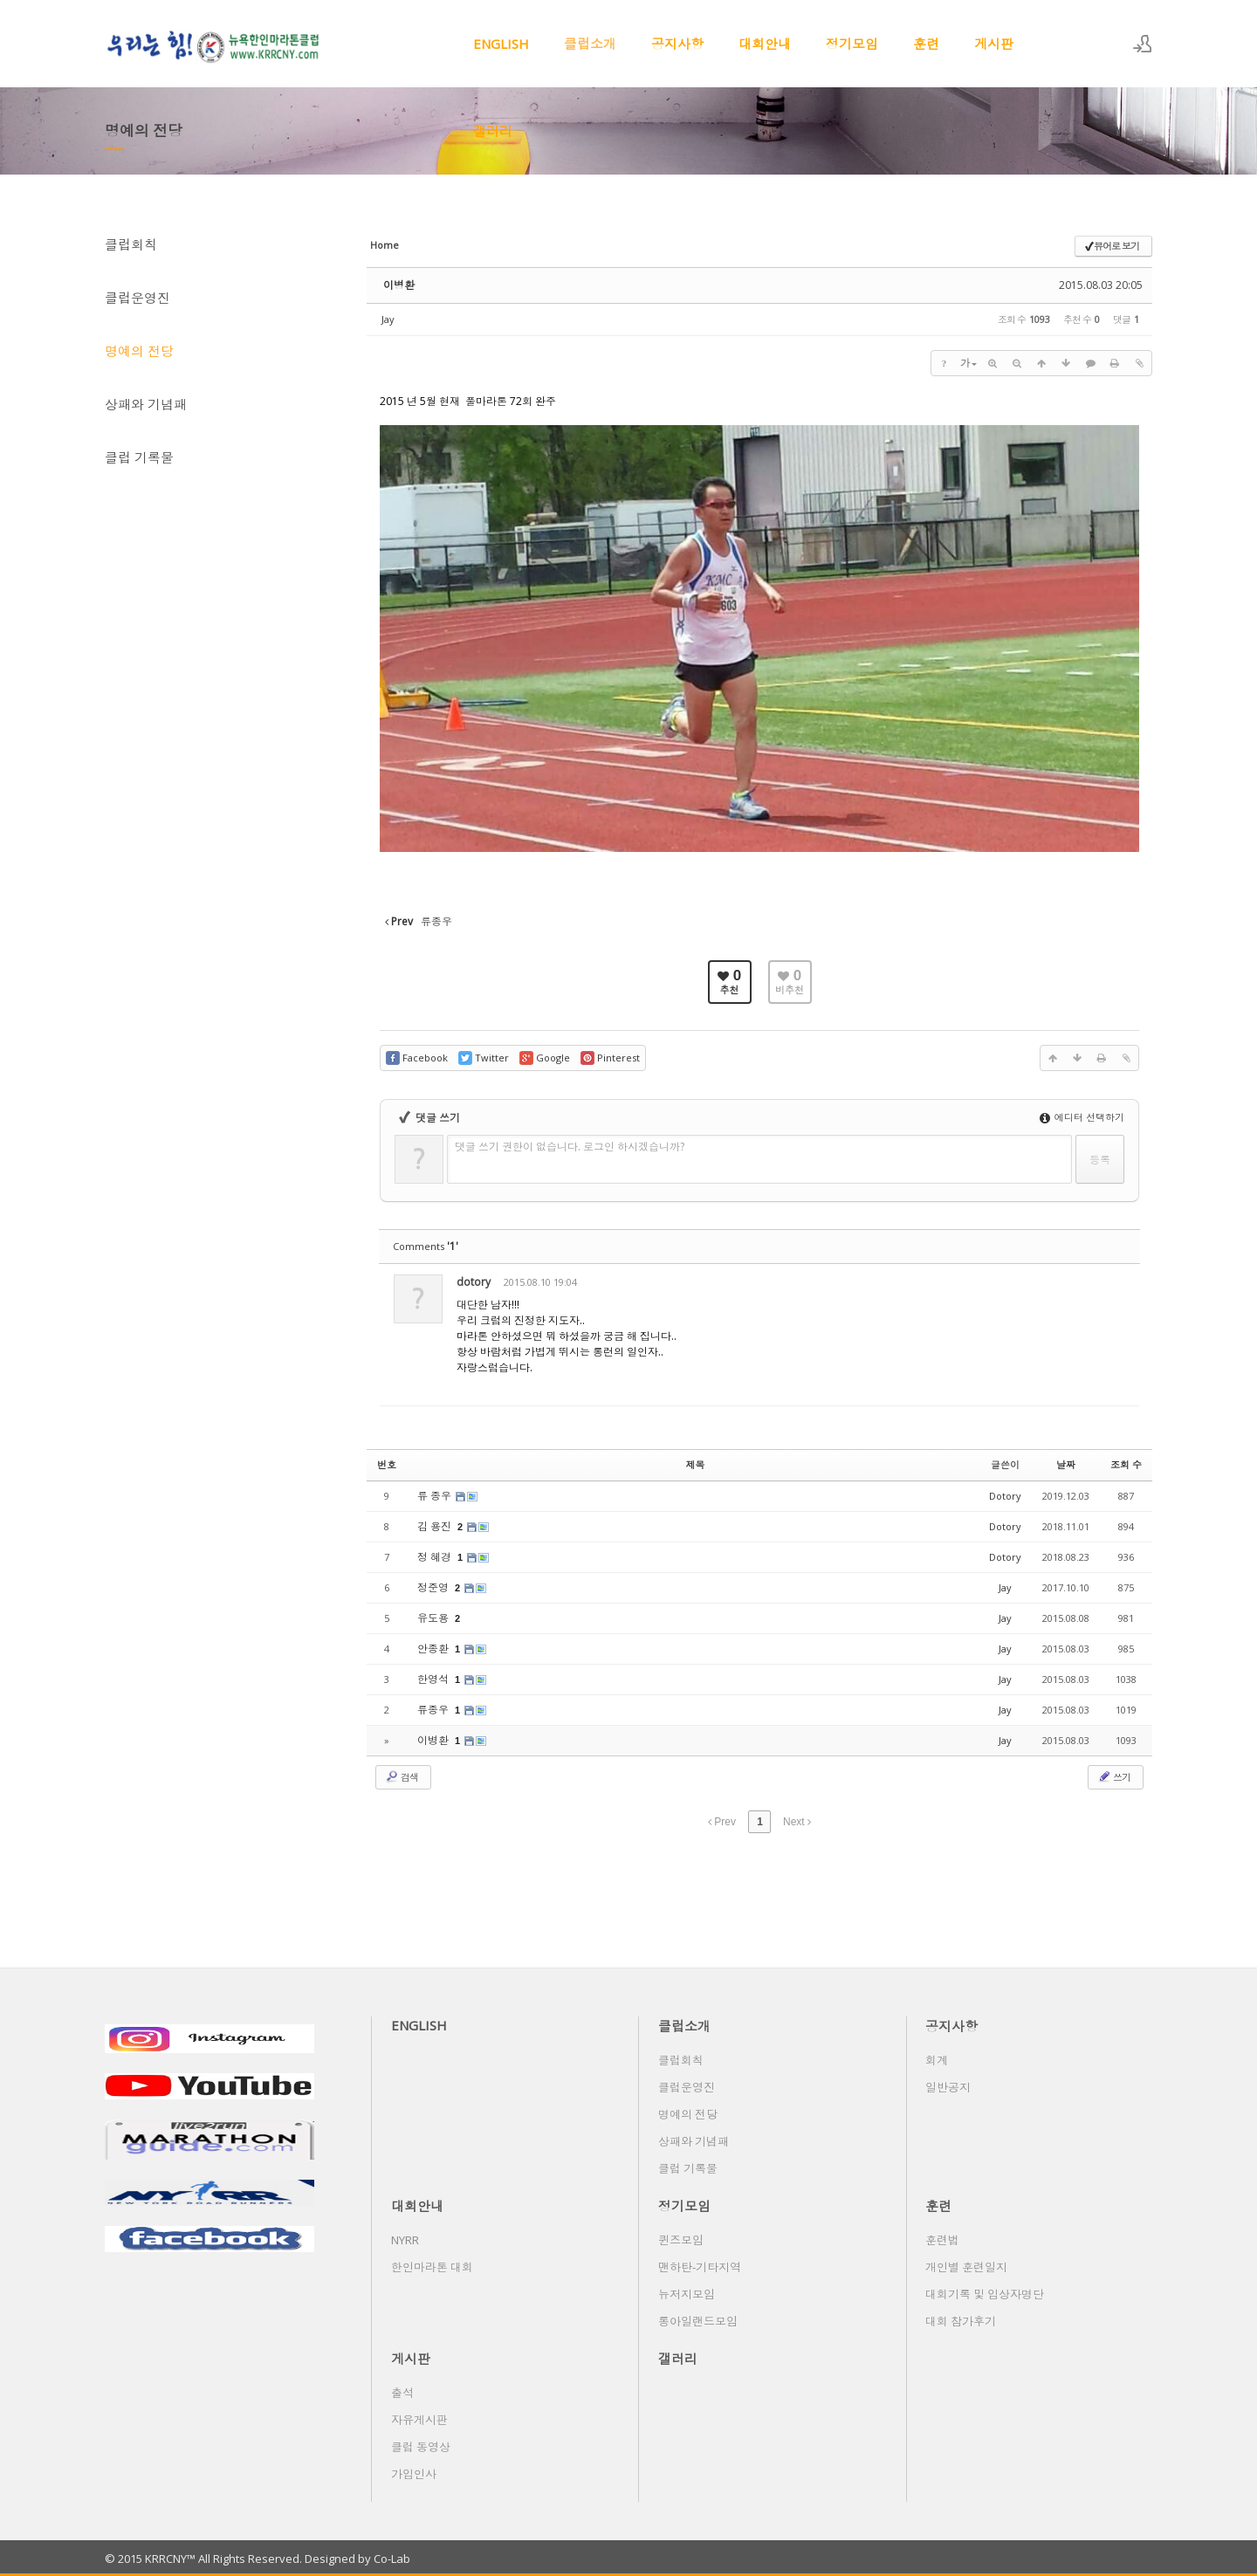 This screenshot has width=1257, height=2576. I want to click on 쓰기, so click(1113, 1776).